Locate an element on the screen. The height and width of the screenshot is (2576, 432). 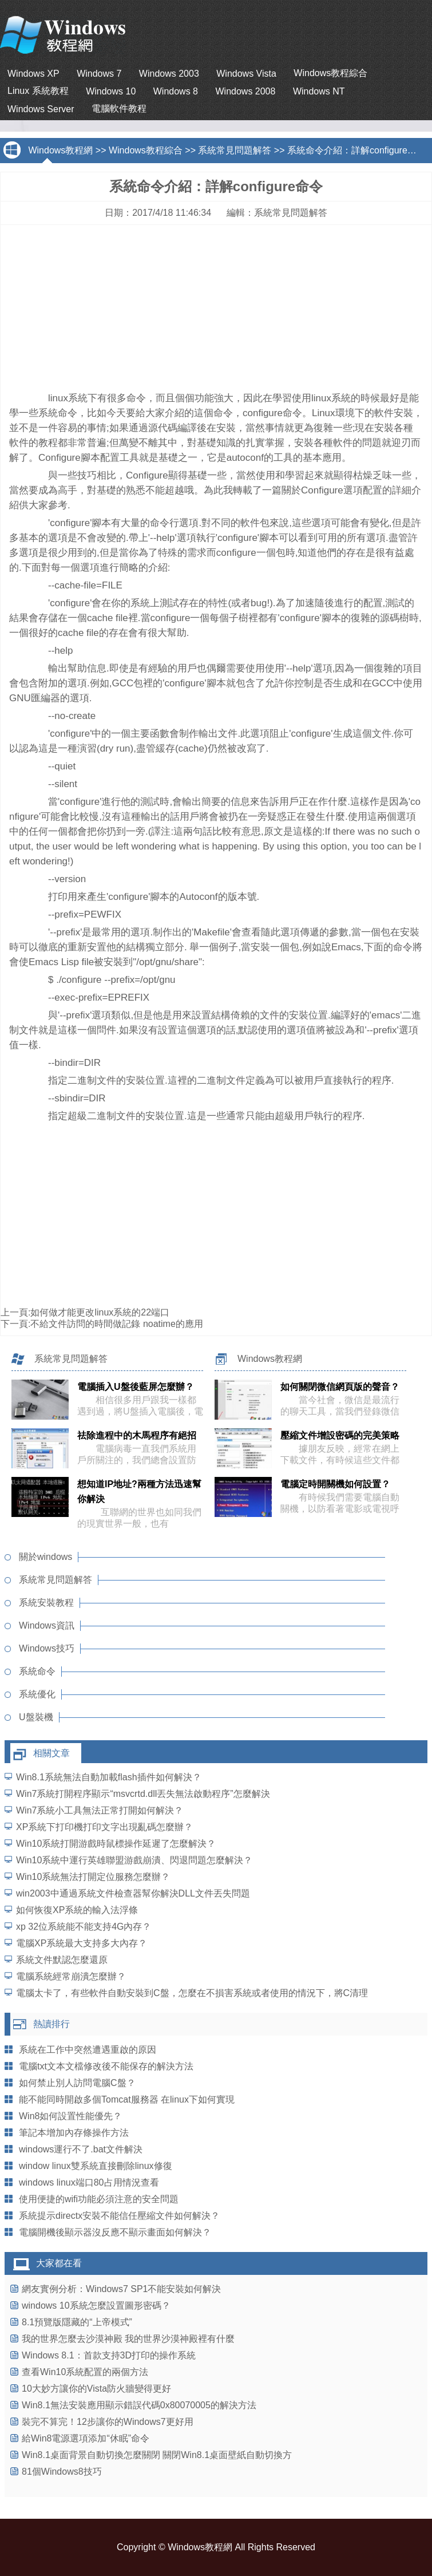
10大妙方讓你的Vista防火牆變得更好 is located at coordinates (96, 2388).